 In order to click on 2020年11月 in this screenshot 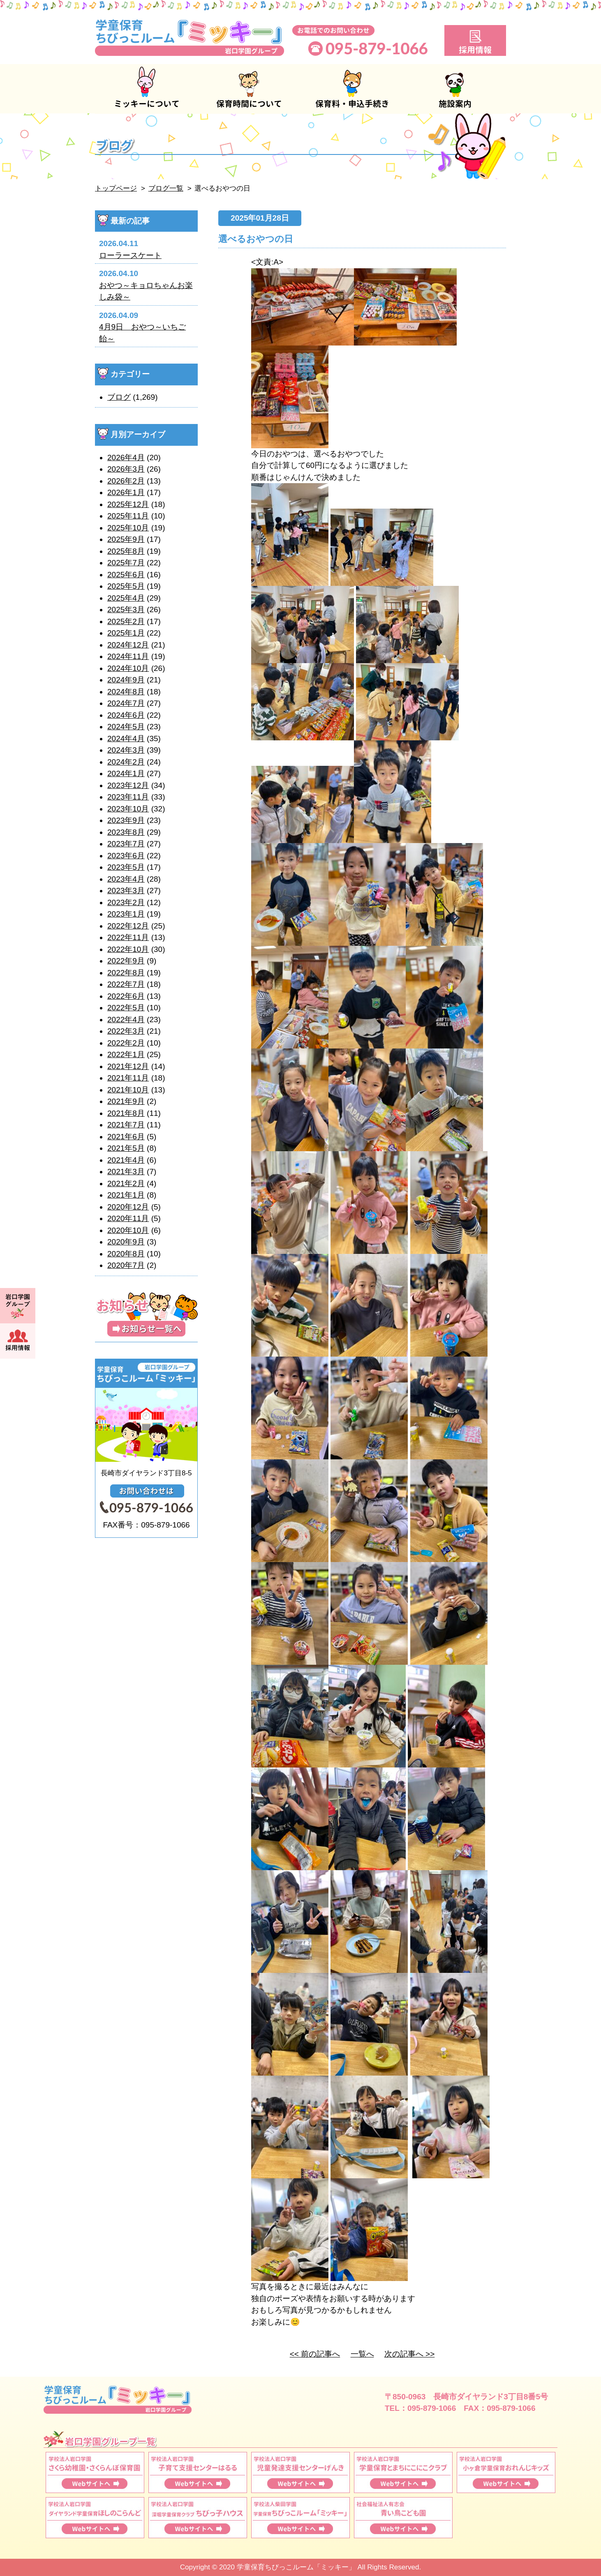, I will do `click(128, 1218)`.